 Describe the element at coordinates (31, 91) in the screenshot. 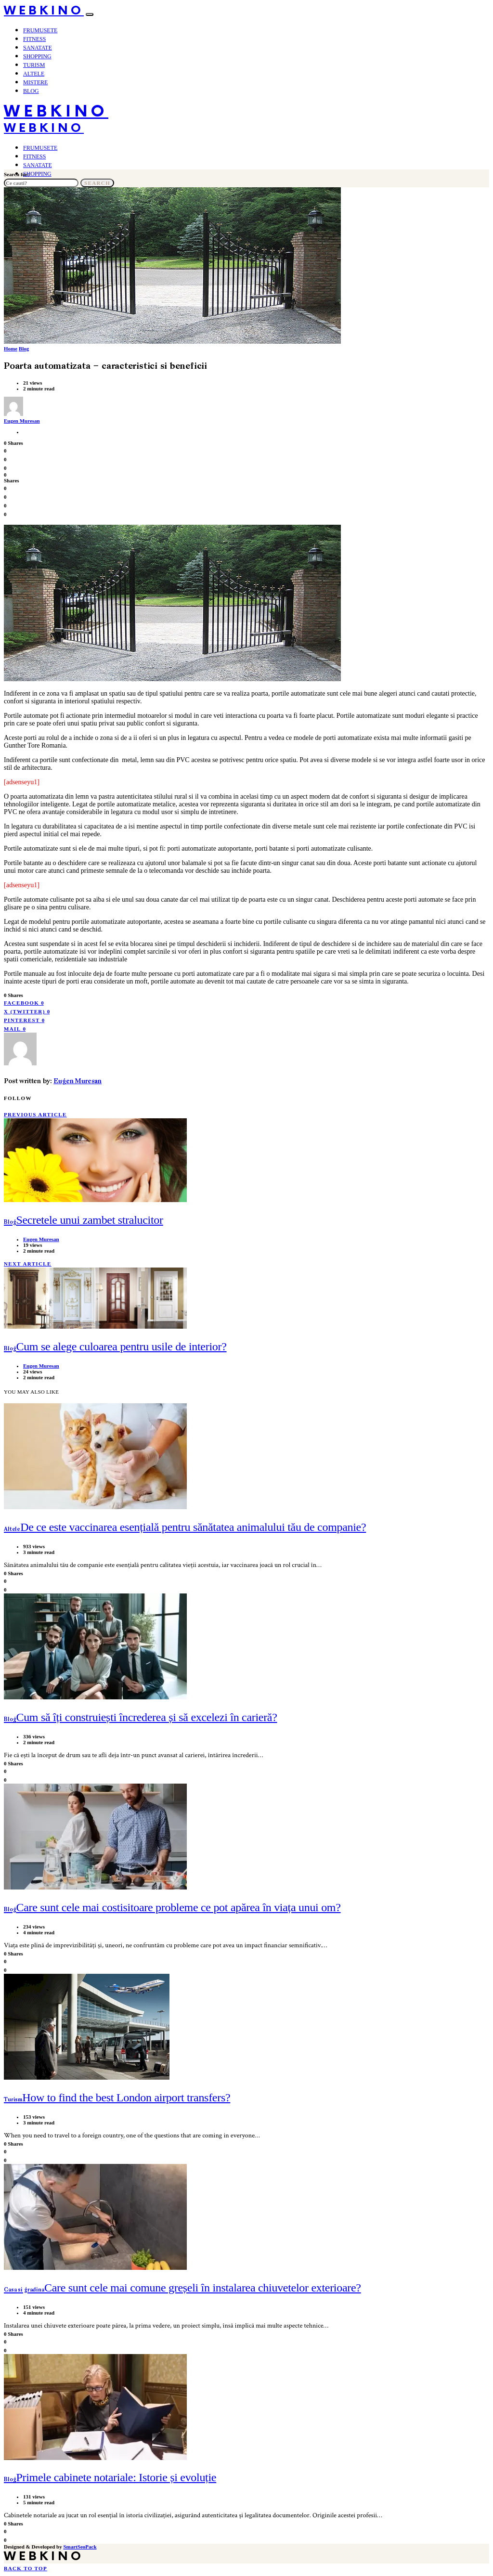

I see `Blog` at that location.